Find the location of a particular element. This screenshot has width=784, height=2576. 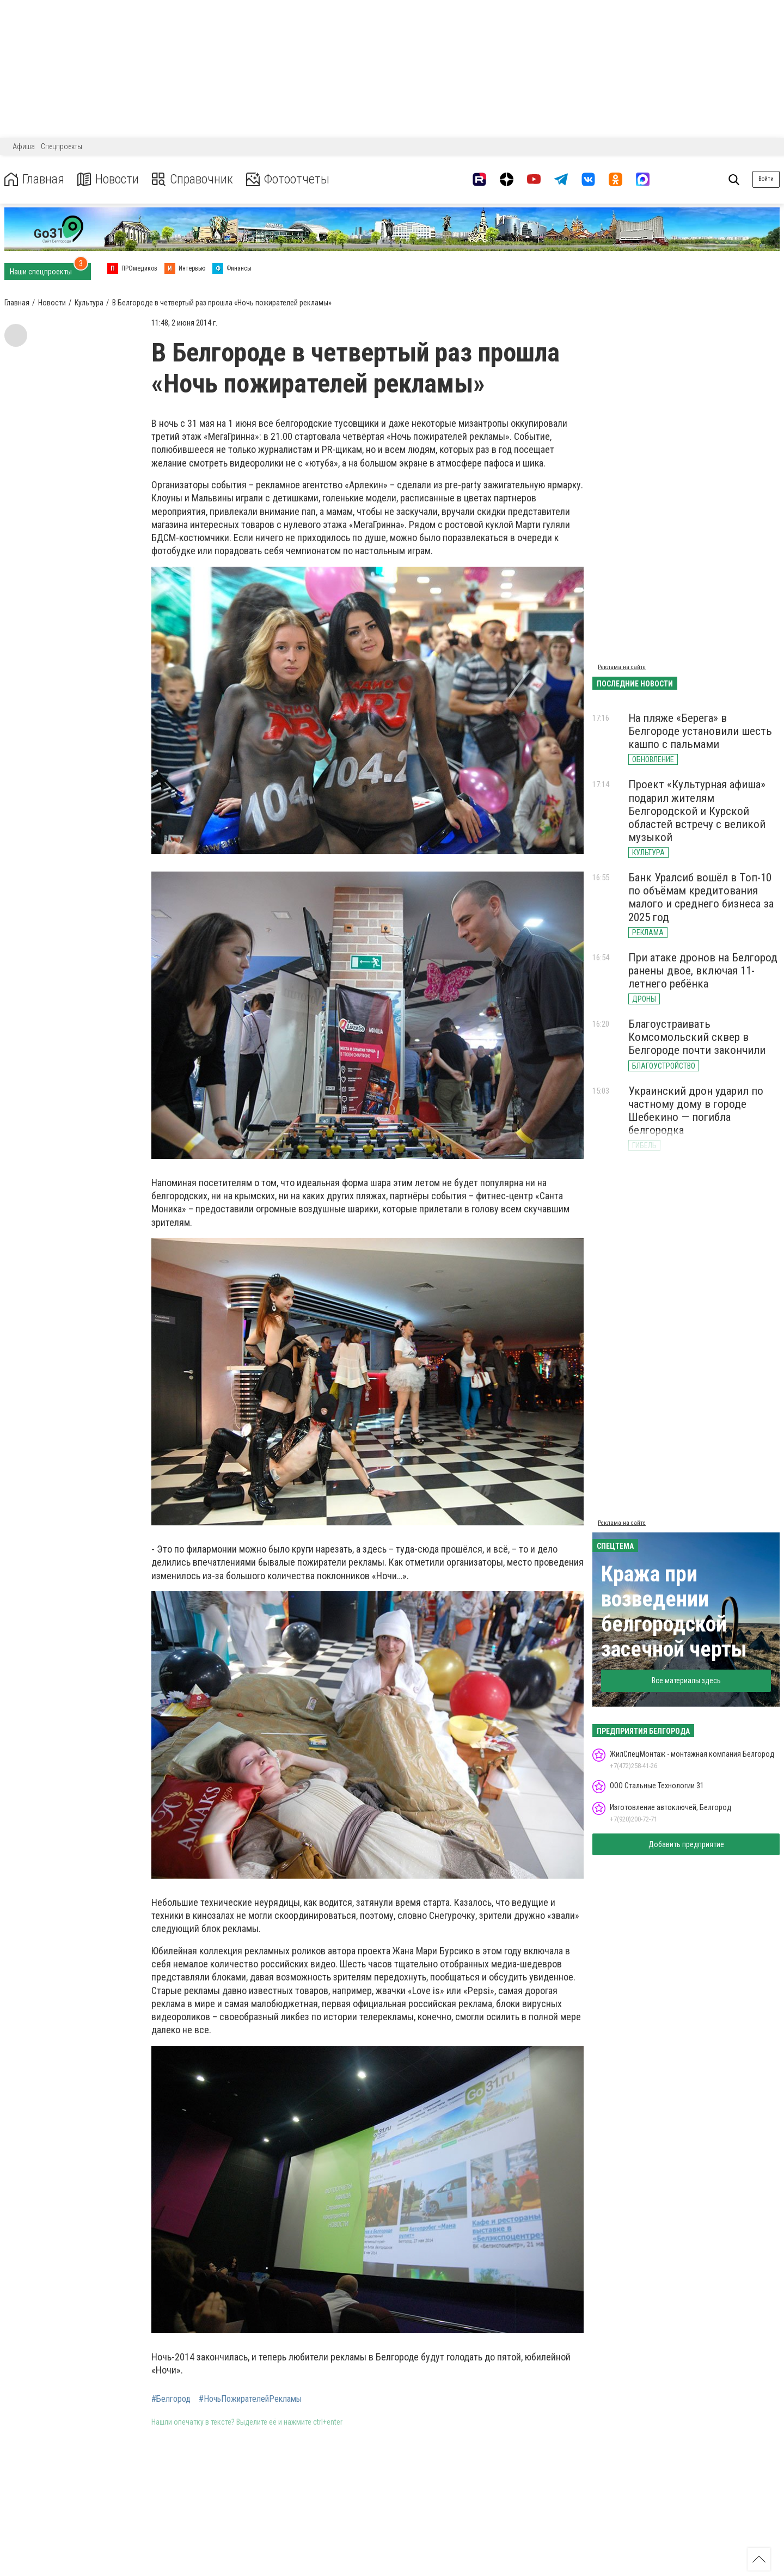

Афиша is located at coordinates (24, 146).